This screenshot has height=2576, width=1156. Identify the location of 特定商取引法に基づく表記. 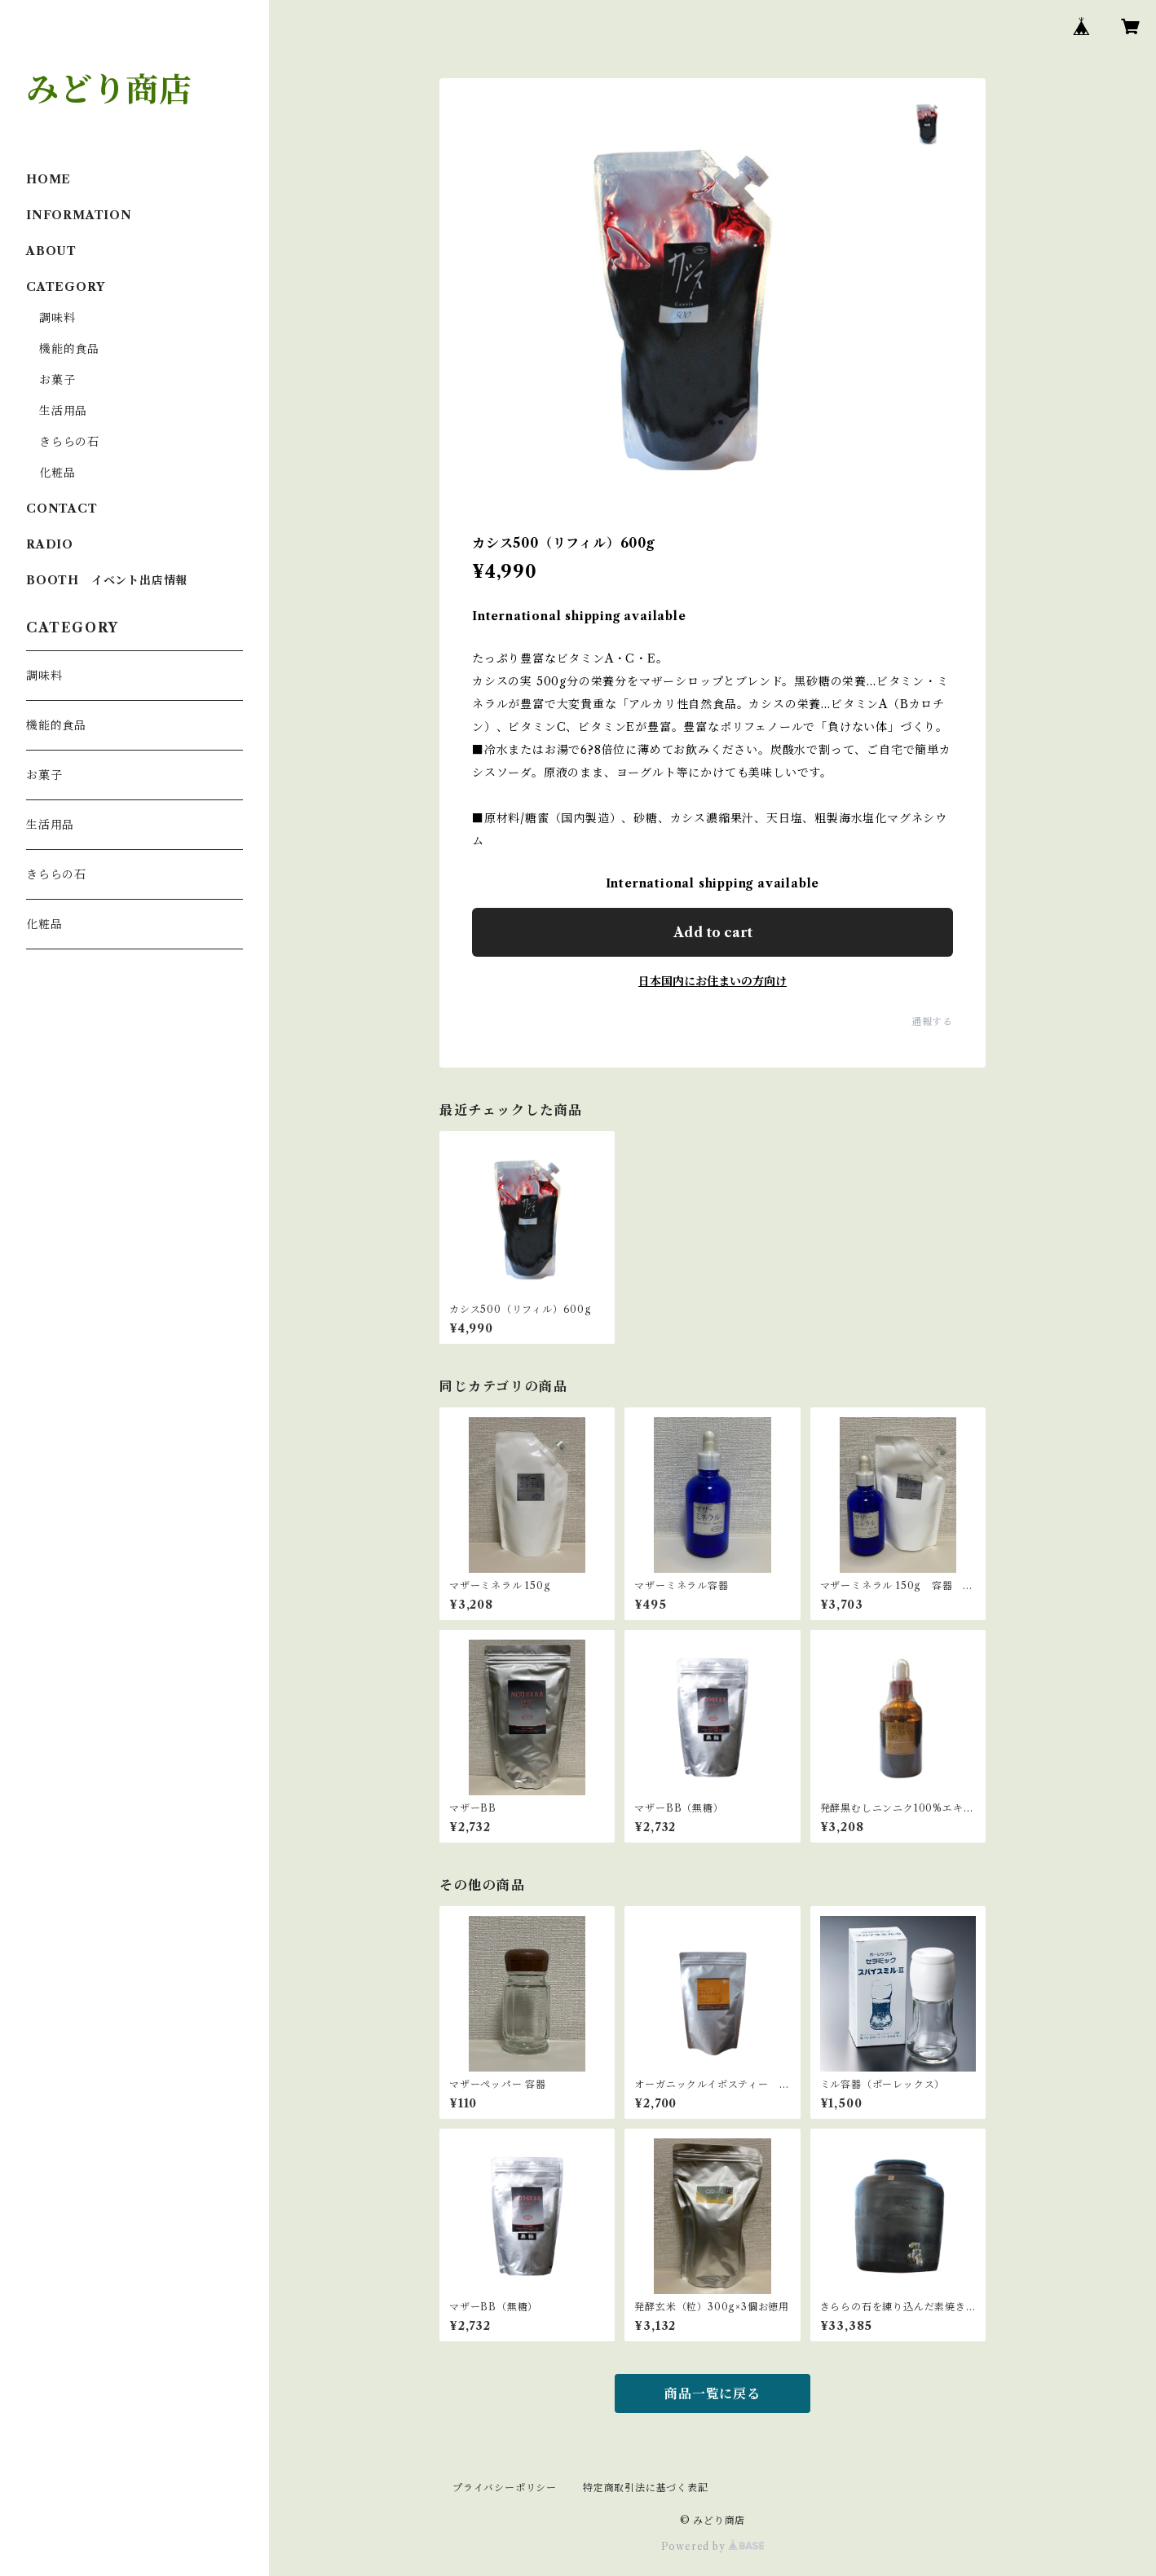
(645, 2487).